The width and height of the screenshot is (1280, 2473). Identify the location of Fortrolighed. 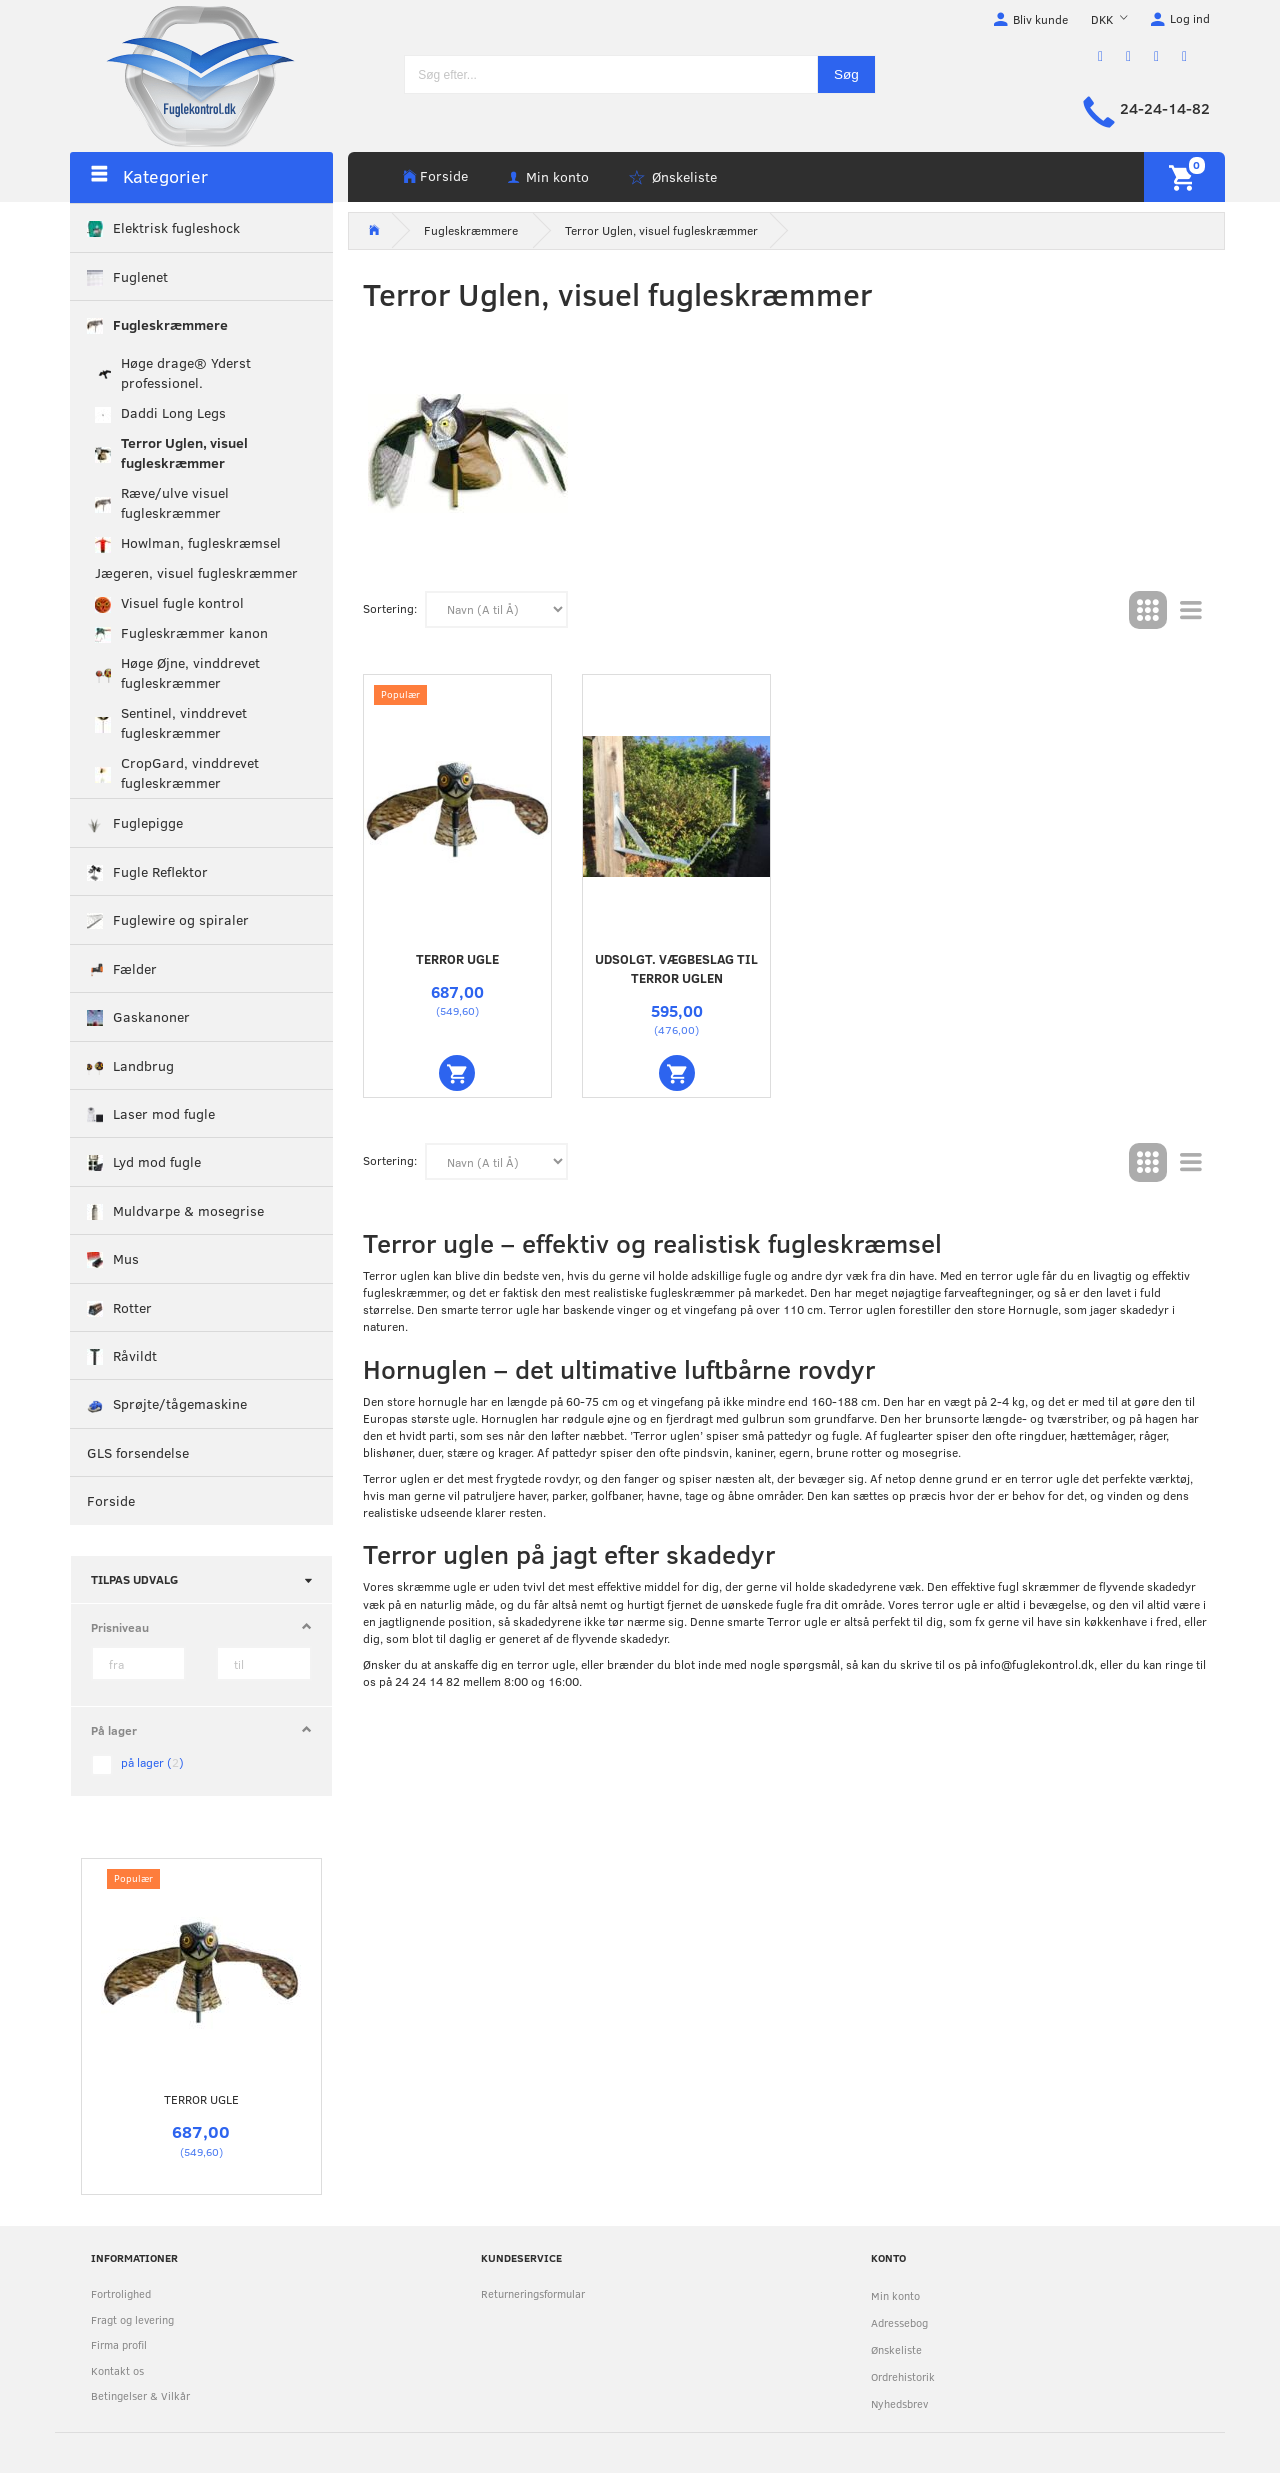
(121, 2293).